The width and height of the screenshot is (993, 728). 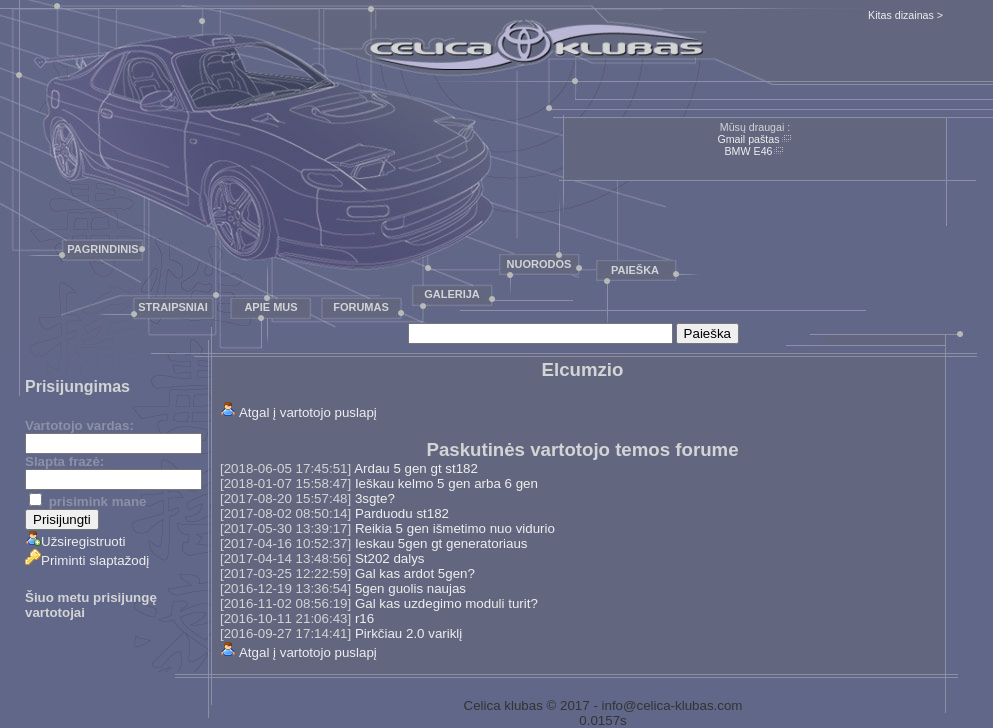 What do you see at coordinates (75, 541) in the screenshot?
I see `Užsiregistruoti` at bounding box center [75, 541].